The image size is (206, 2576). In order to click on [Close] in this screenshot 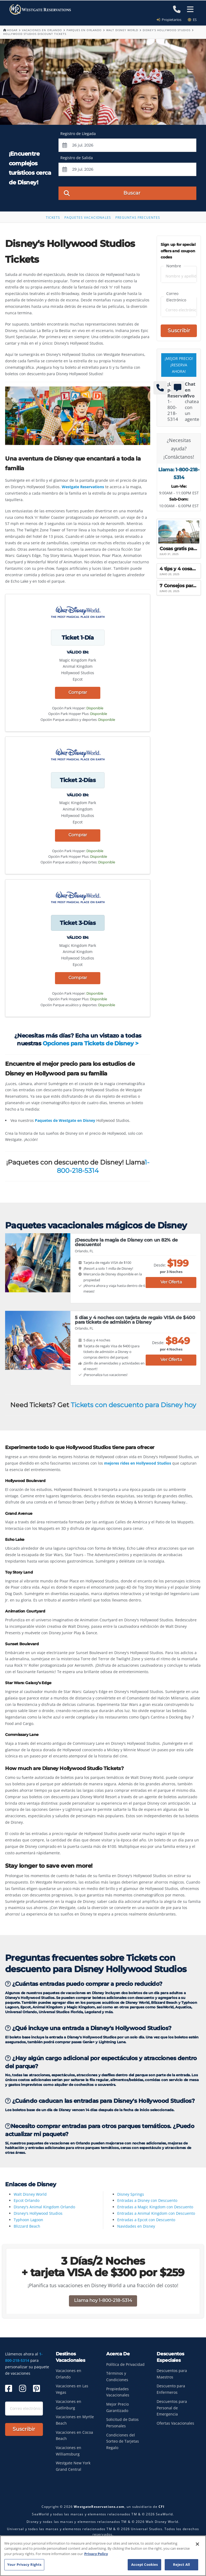, I will do `click(197, 2544)`.